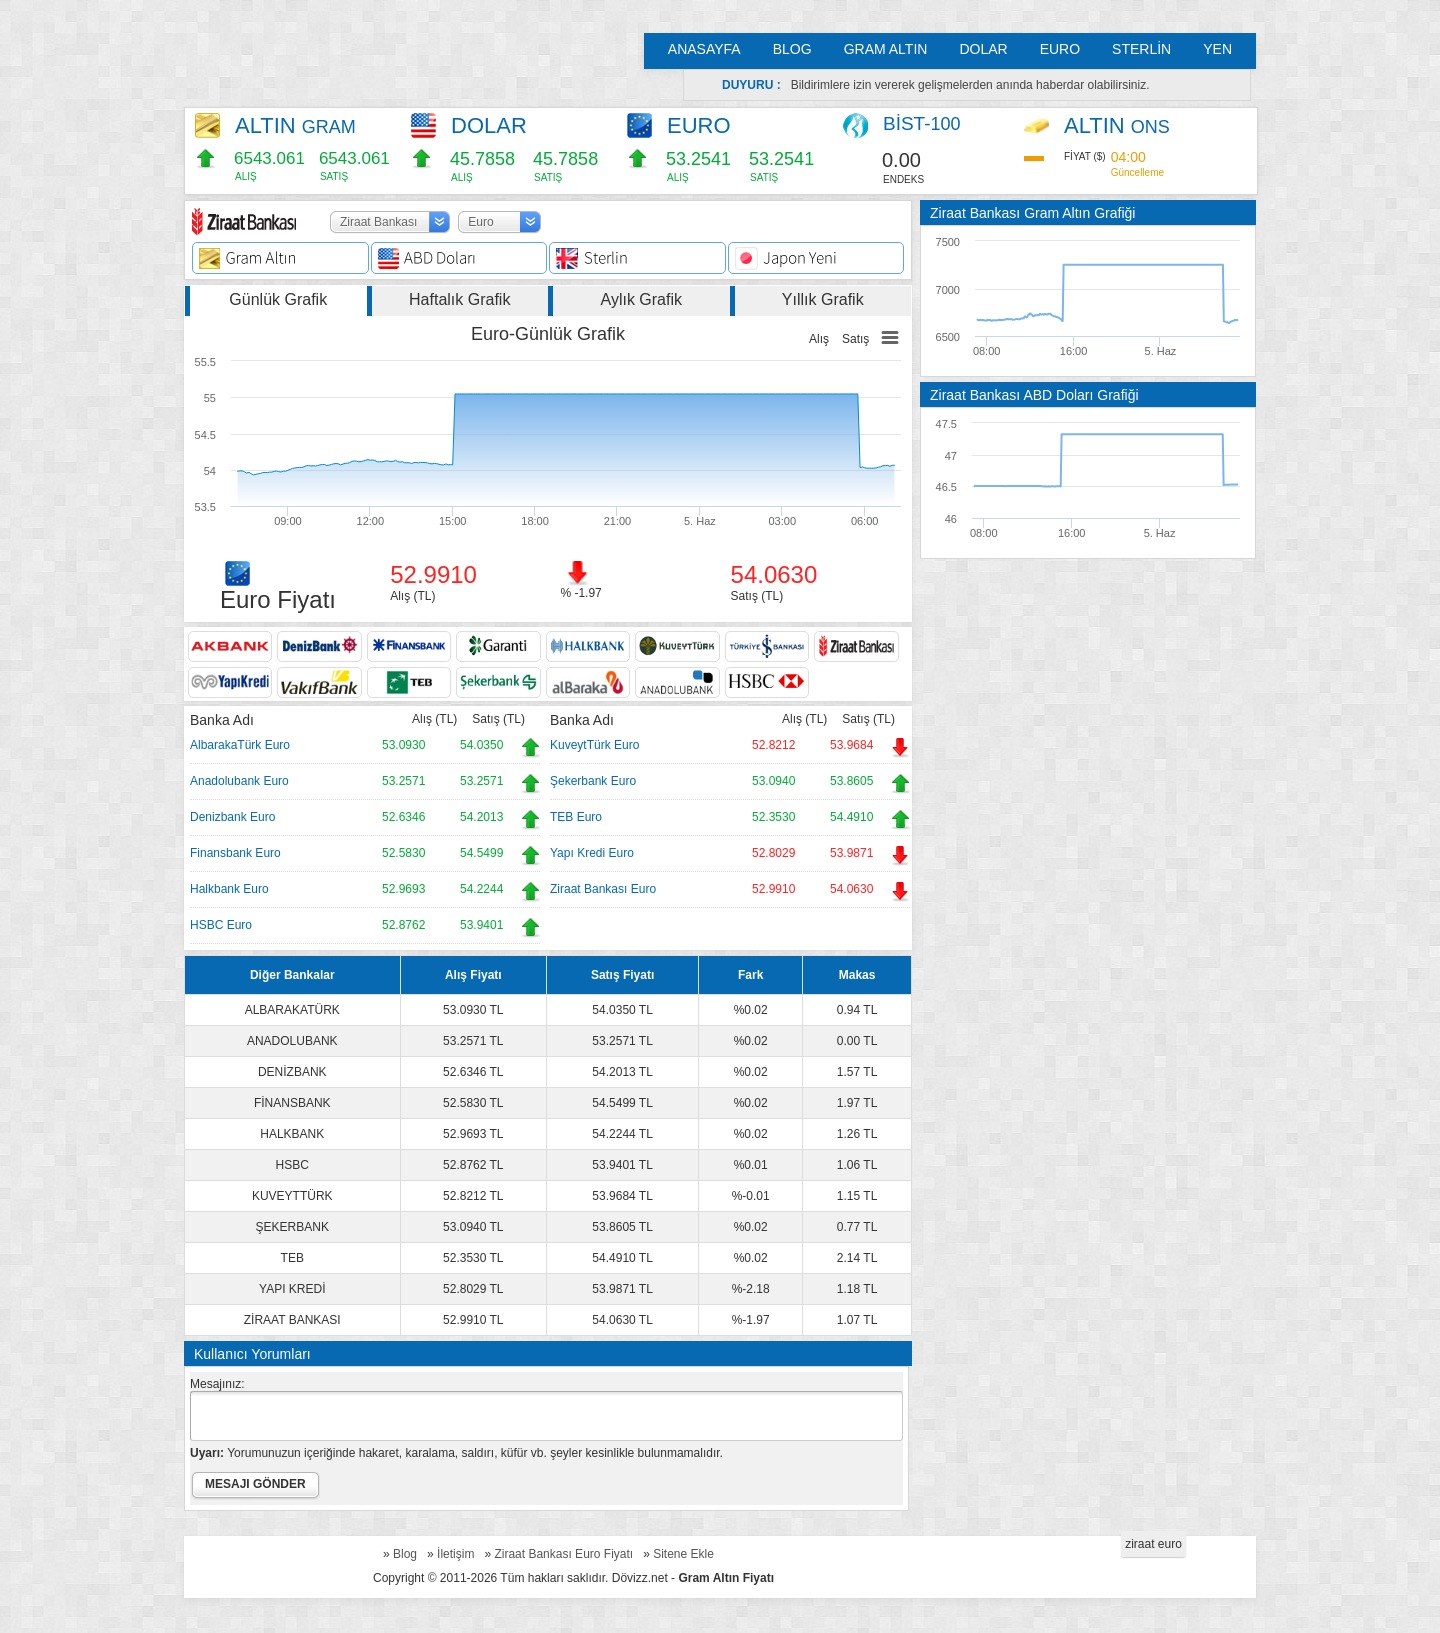  I want to click on Halkbank Euro, so click(229, 889).